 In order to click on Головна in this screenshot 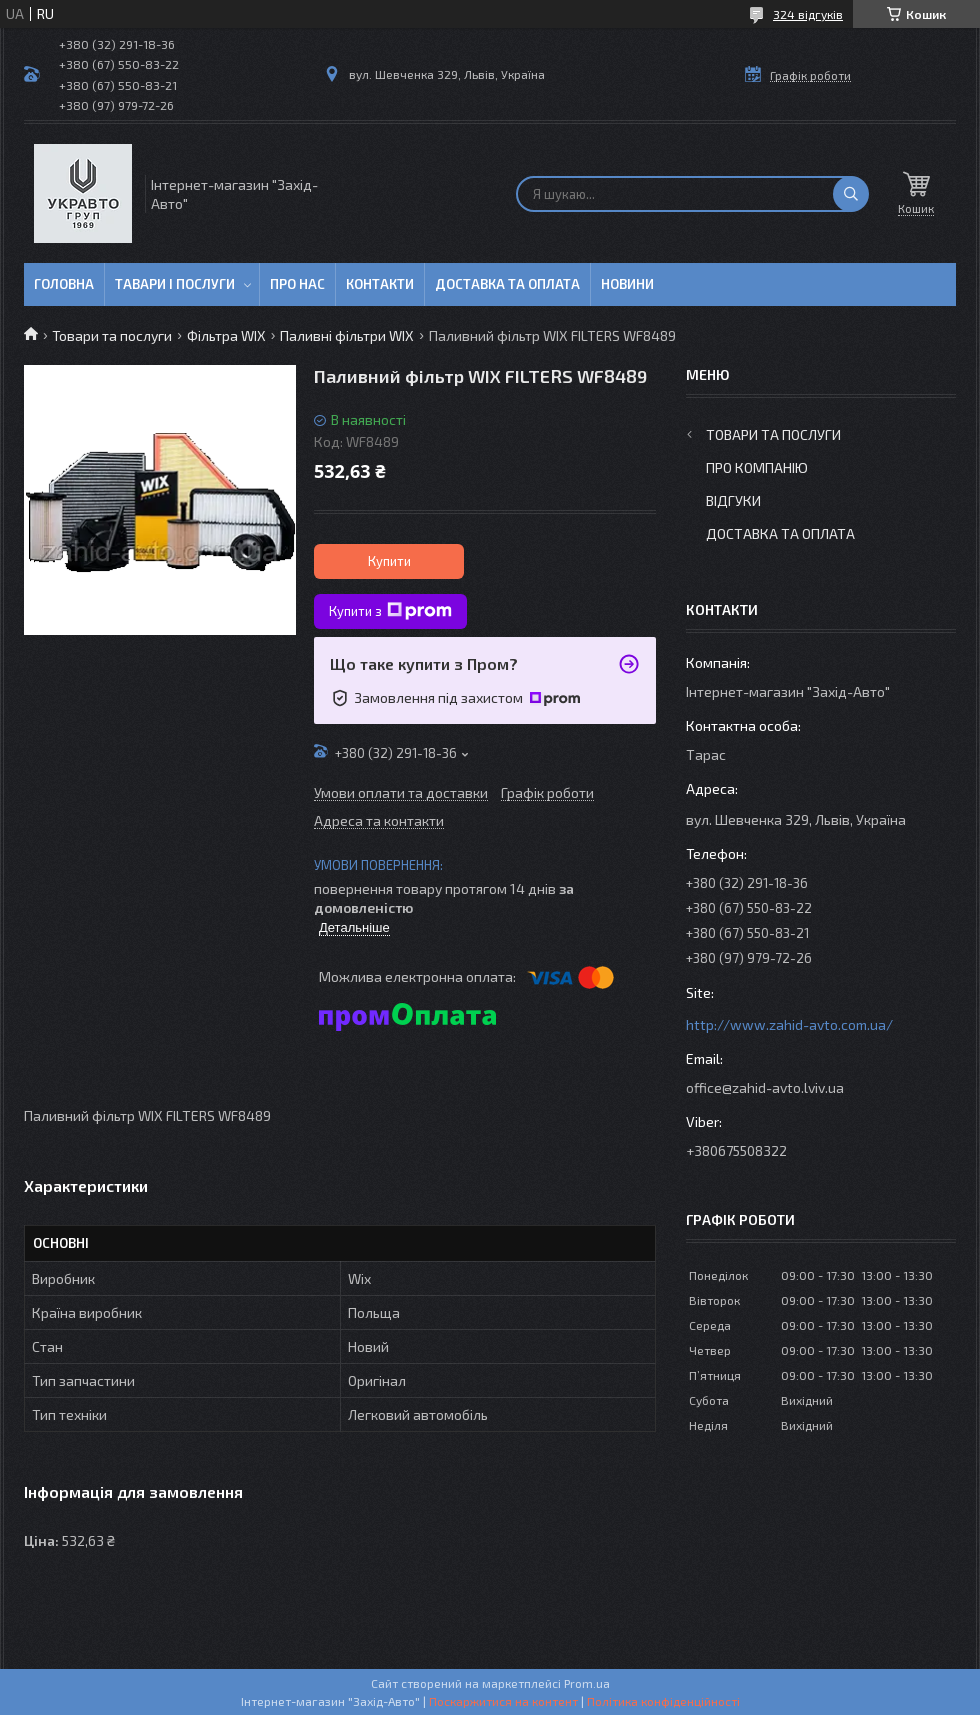, I will do `click(64, 284)`.